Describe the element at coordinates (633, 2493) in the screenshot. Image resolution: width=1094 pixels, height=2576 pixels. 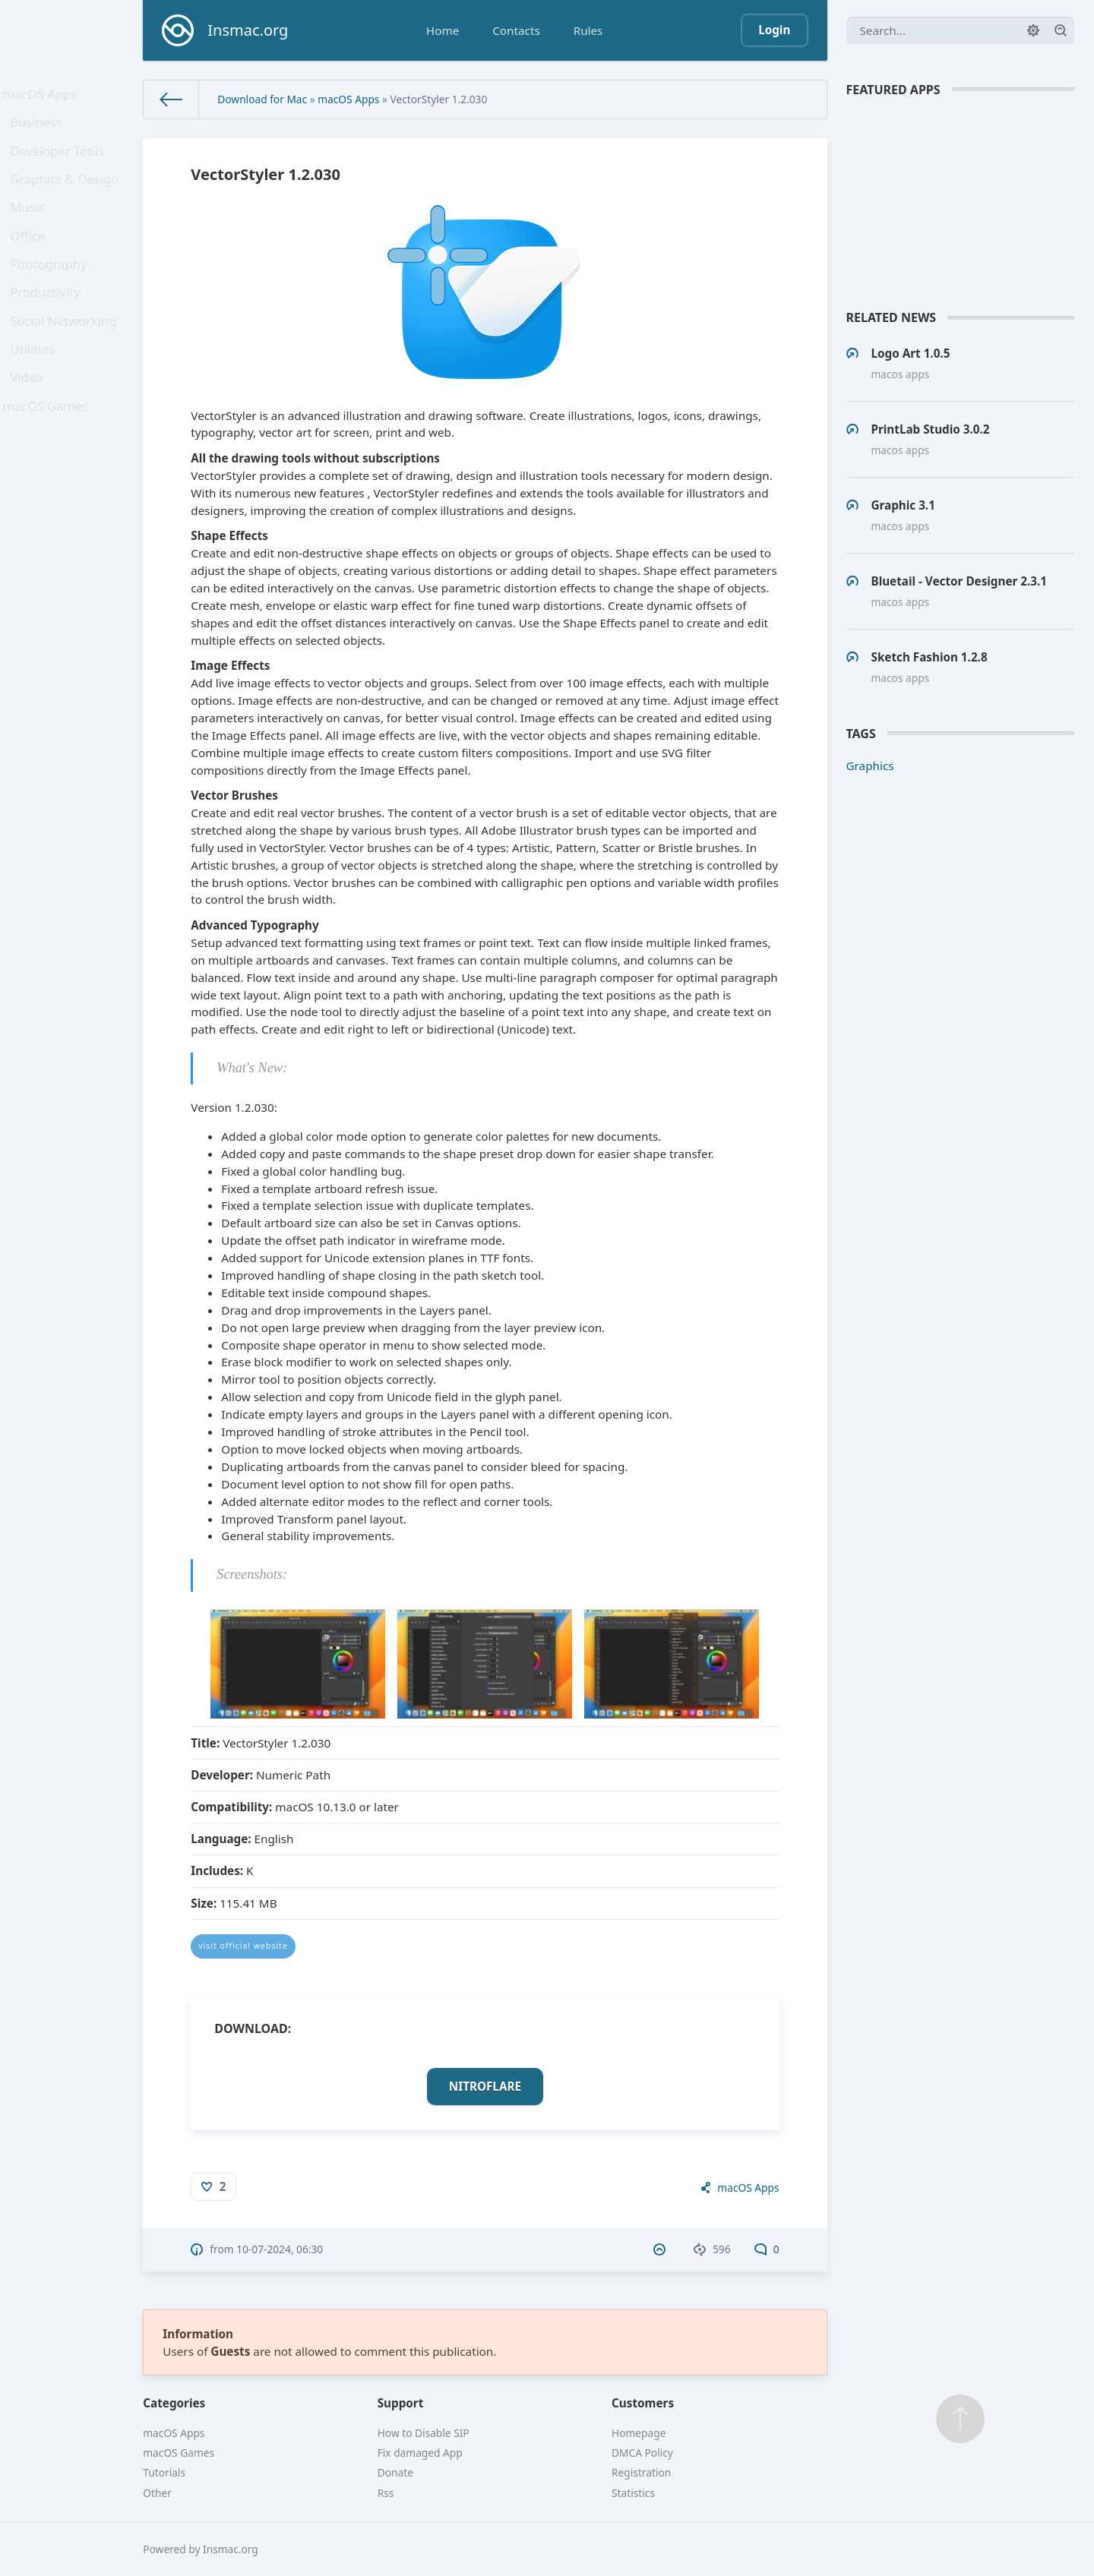
I see `Statistics` at that location.